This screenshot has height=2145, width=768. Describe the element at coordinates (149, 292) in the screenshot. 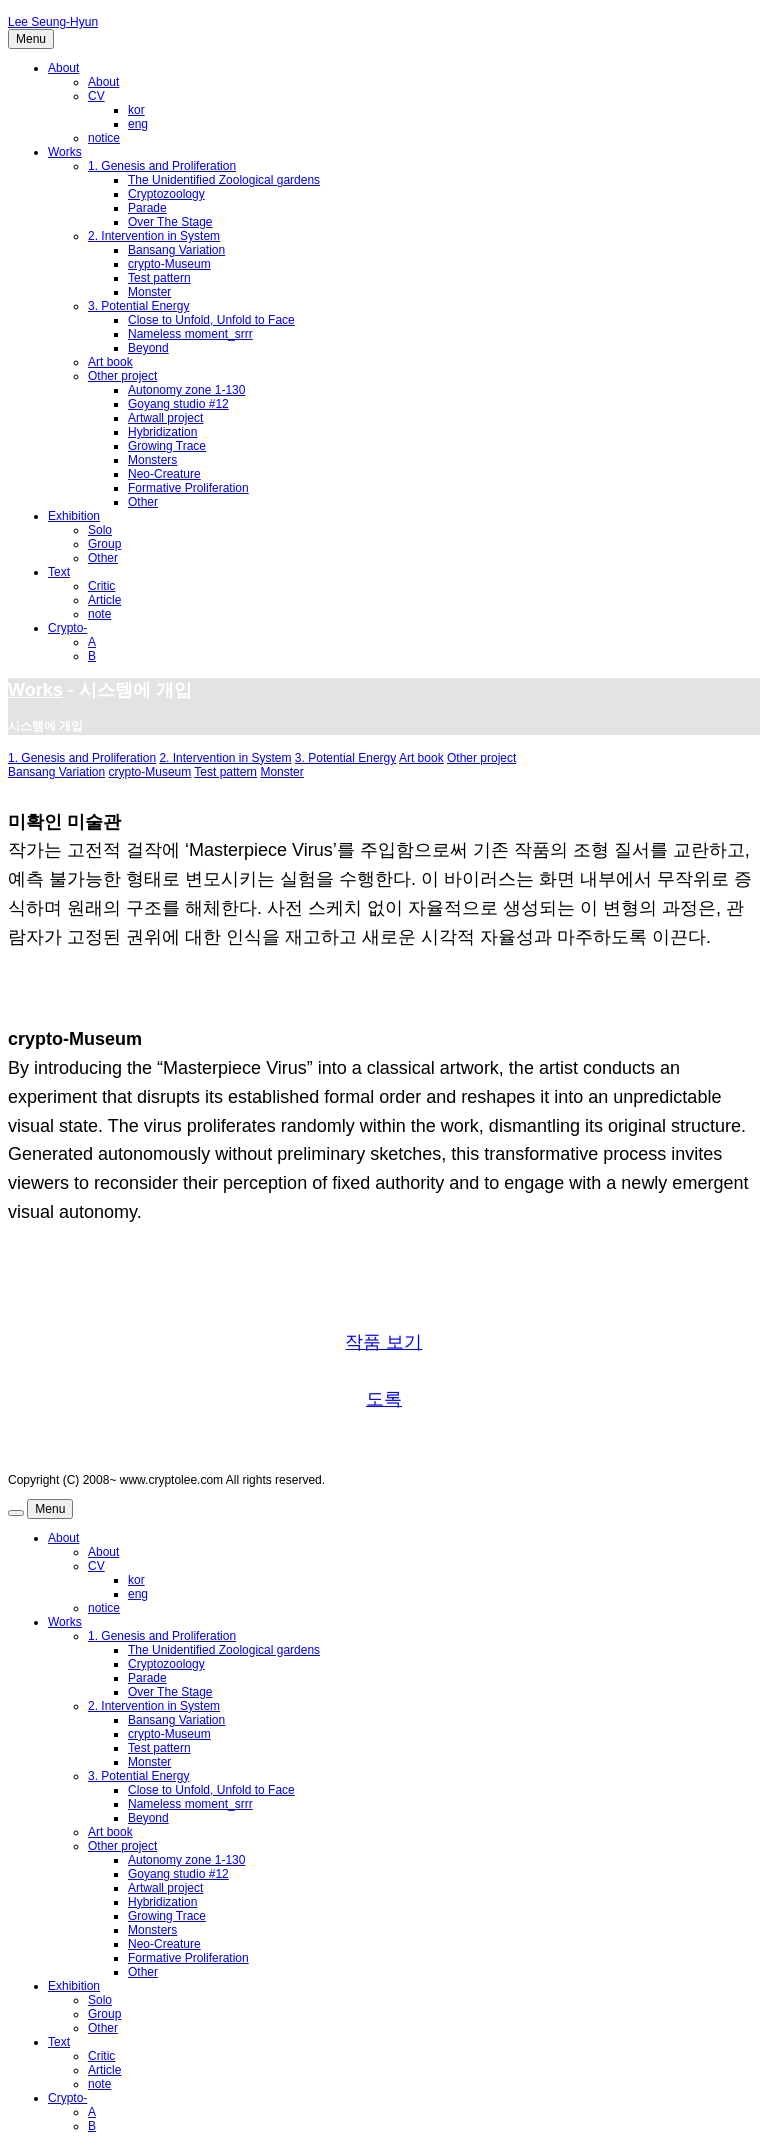

I see `Monster` at that location.